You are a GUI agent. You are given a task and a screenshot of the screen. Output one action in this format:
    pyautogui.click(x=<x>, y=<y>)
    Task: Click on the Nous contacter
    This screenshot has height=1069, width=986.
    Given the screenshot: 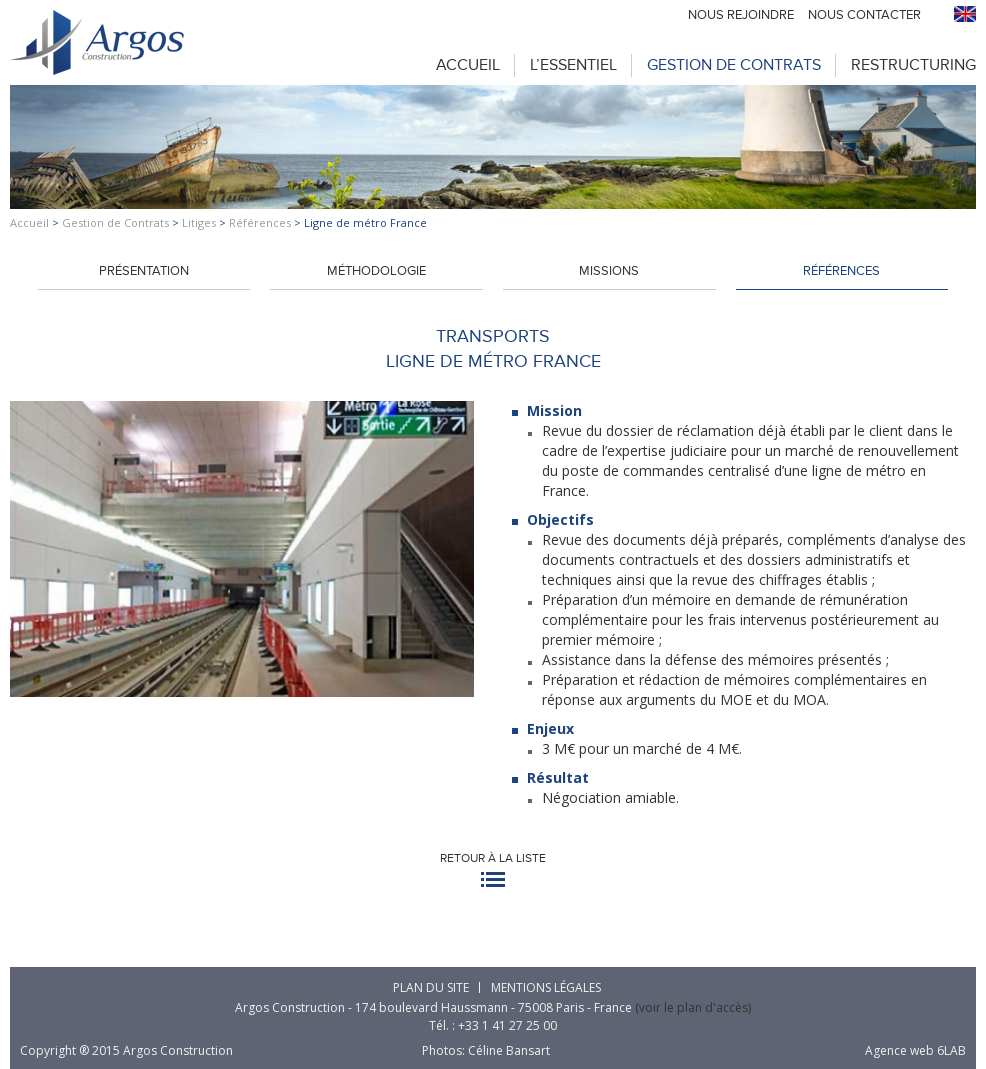 What is the action you would take?
    pyautogui.click(x=864, y=15)
    